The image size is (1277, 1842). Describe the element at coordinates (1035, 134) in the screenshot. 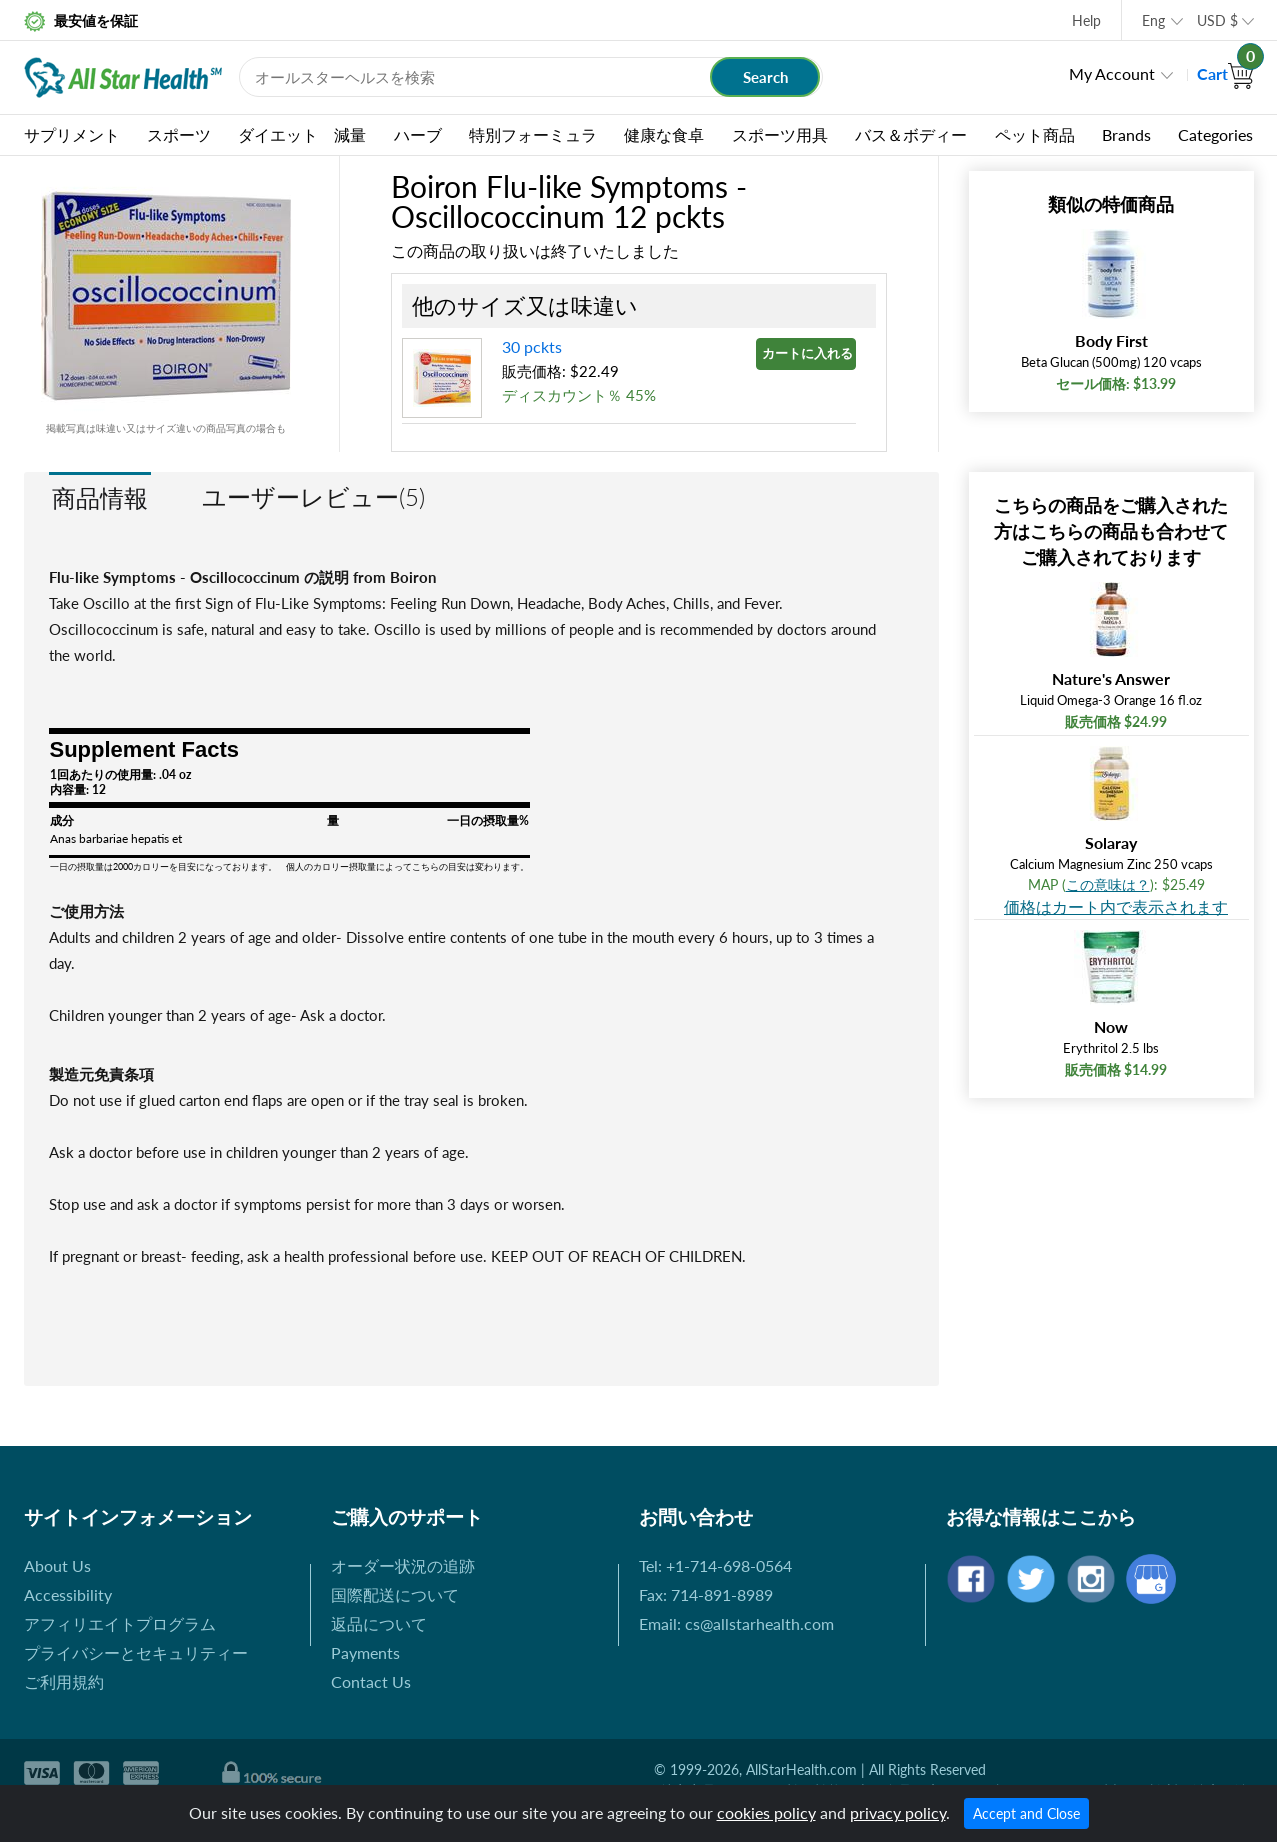

I see `ペット商品` at that location.